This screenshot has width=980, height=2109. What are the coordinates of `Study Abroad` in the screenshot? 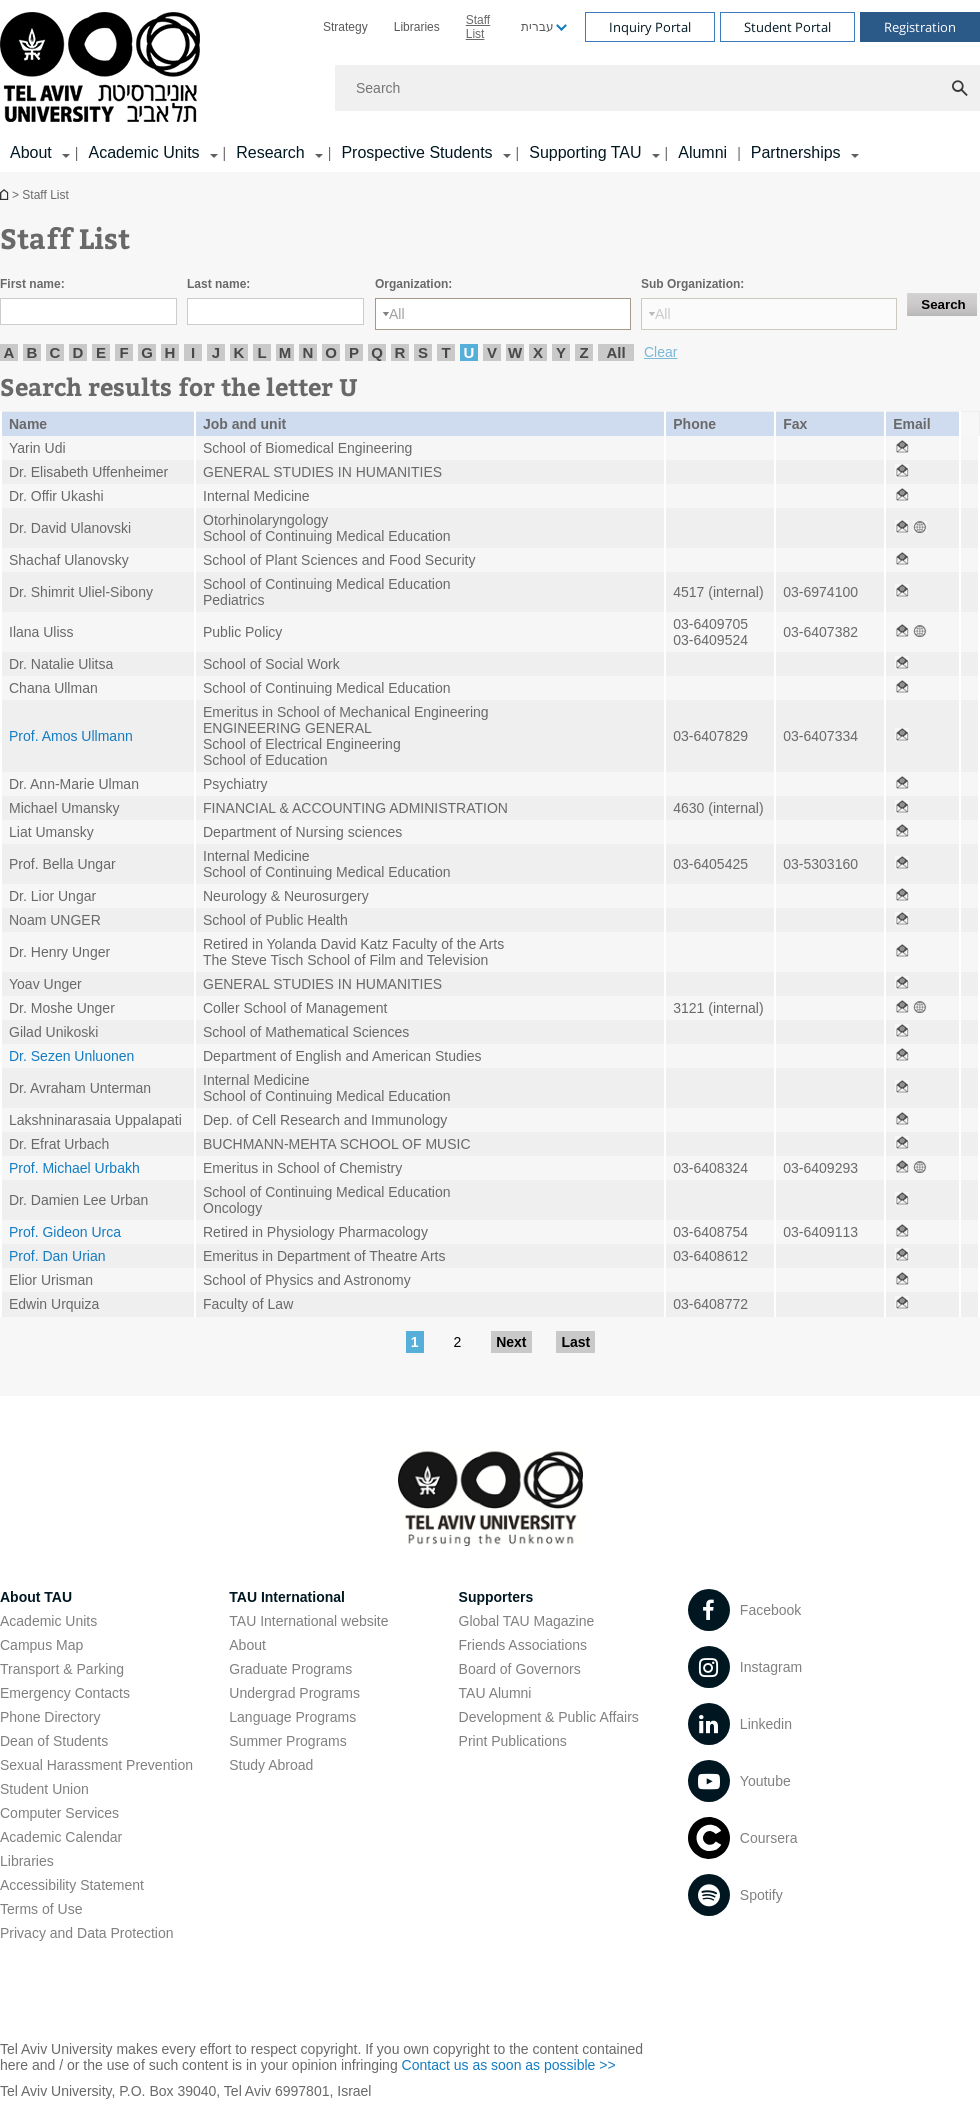 It's located at (271, 1765).